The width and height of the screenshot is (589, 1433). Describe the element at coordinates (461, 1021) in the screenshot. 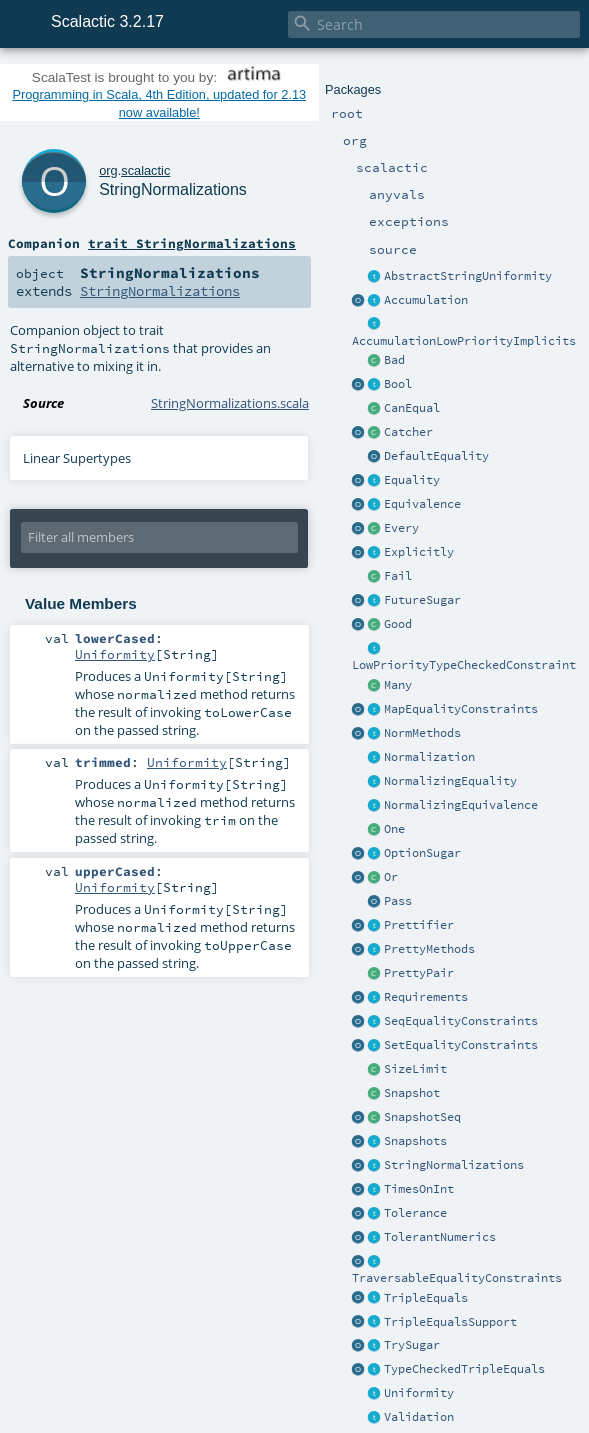

I see `SeqEqualityConstraints` at that location.